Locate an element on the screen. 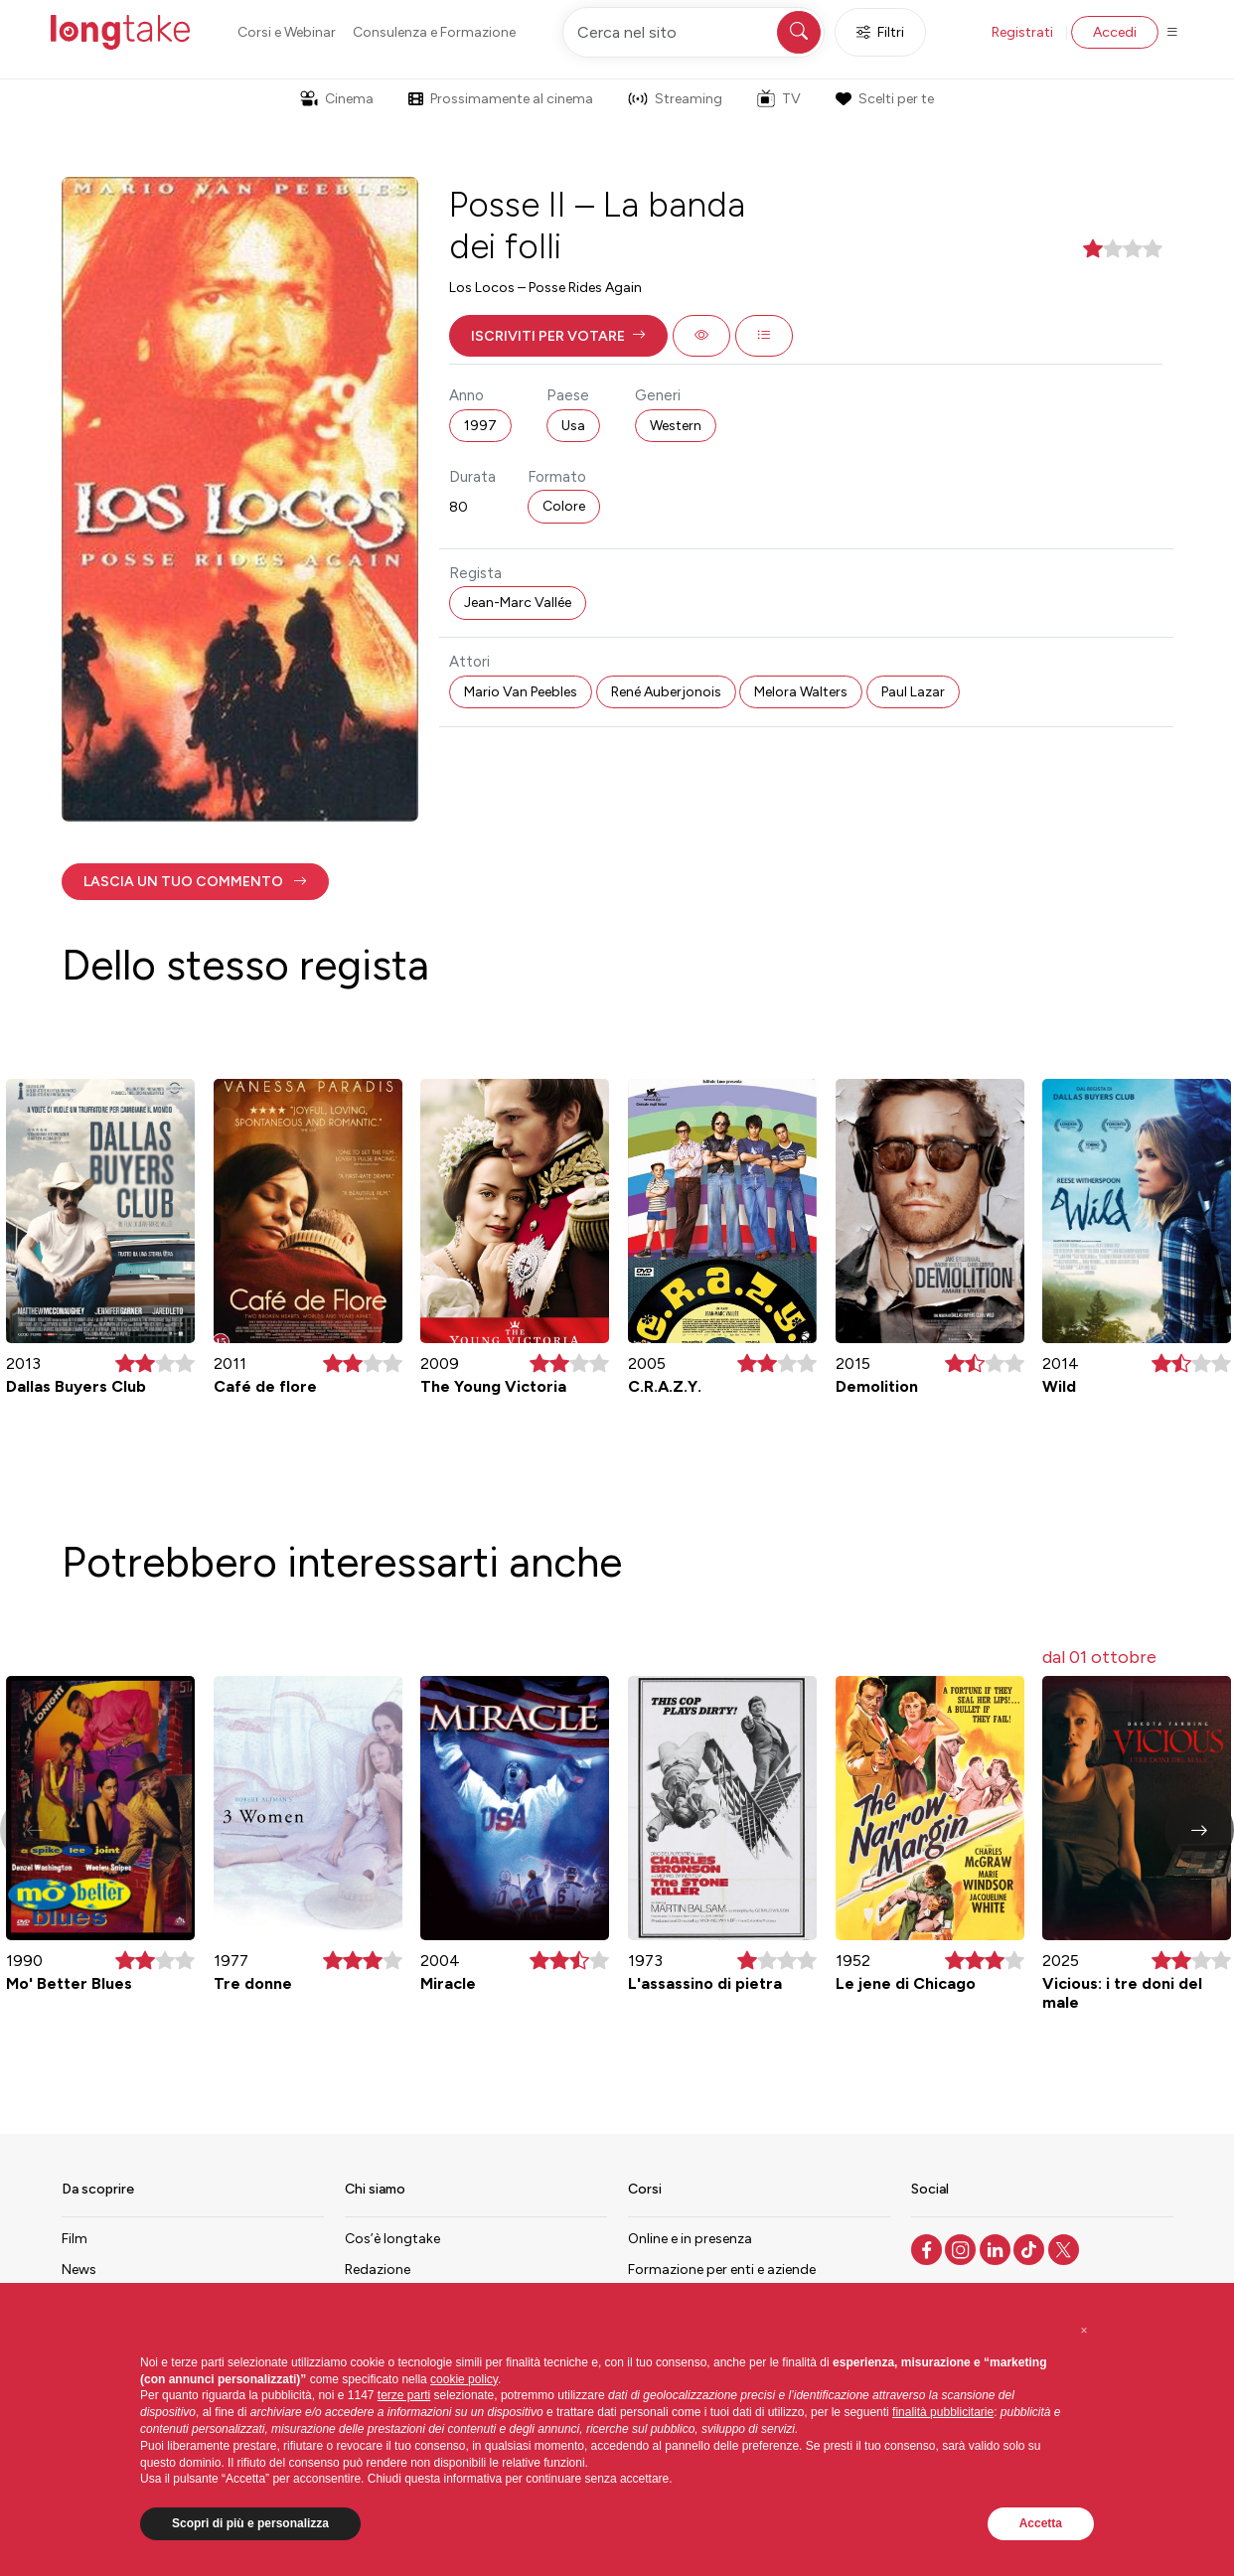 This screenshot has width=1234, height=2576. [Cerca nel sito] is located at coordinates (693, 32).